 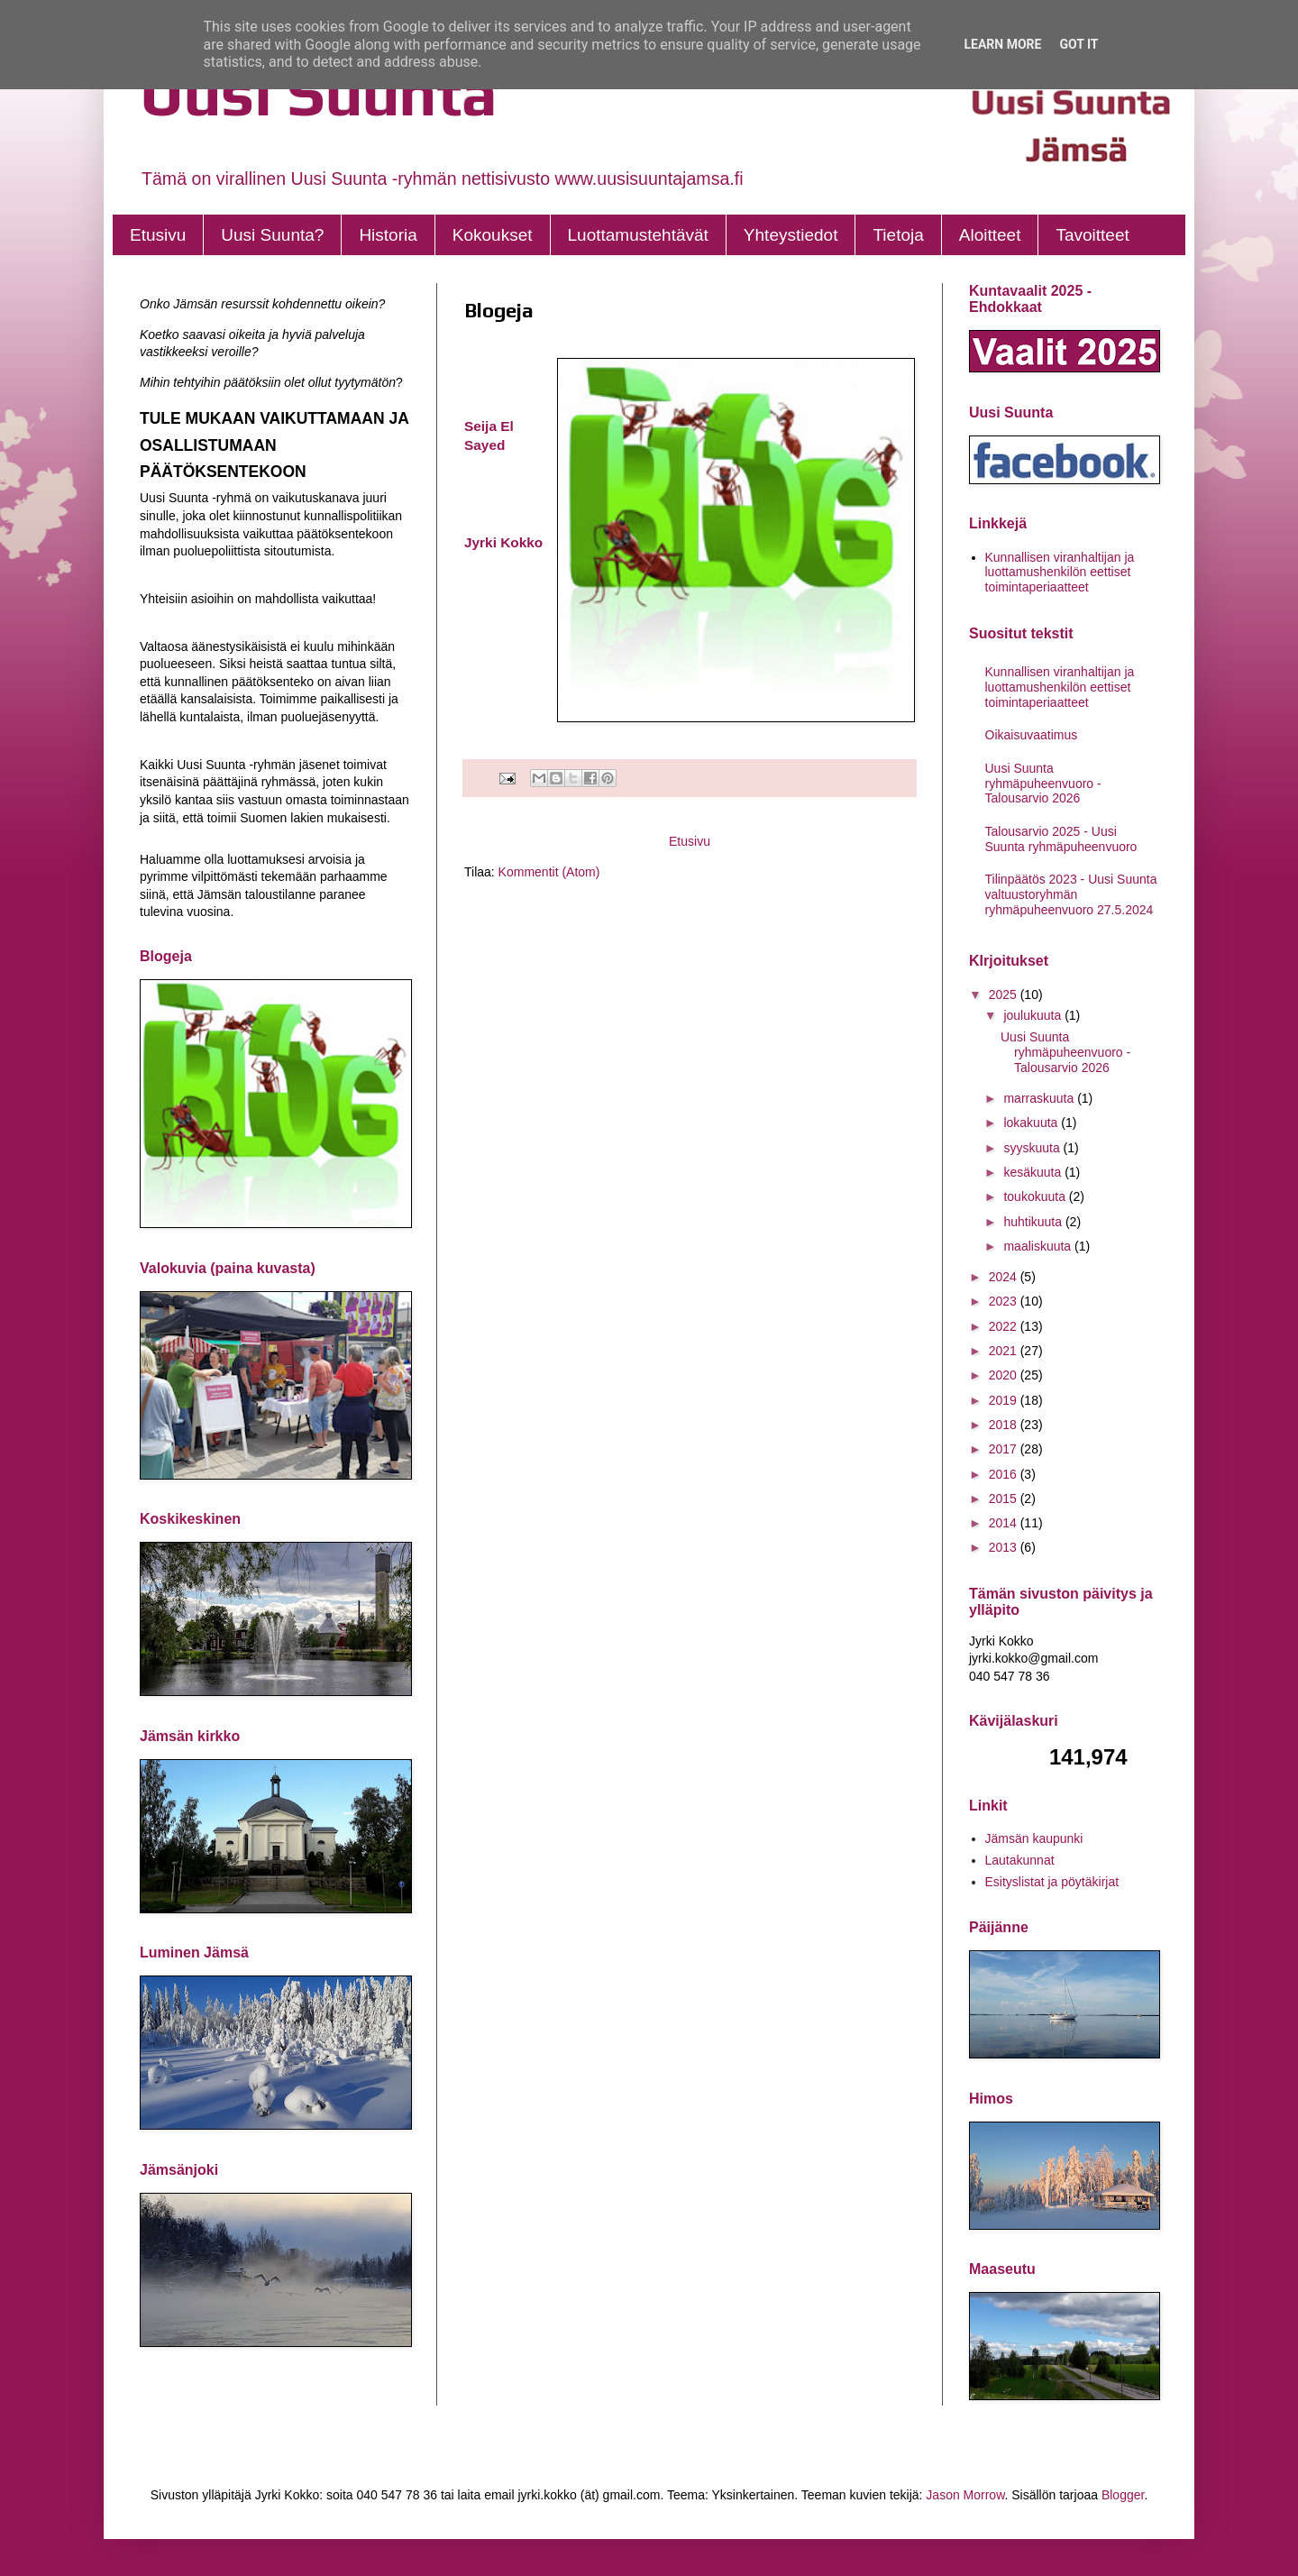 I want to click on 2017, so click(x=1004, y=1449).